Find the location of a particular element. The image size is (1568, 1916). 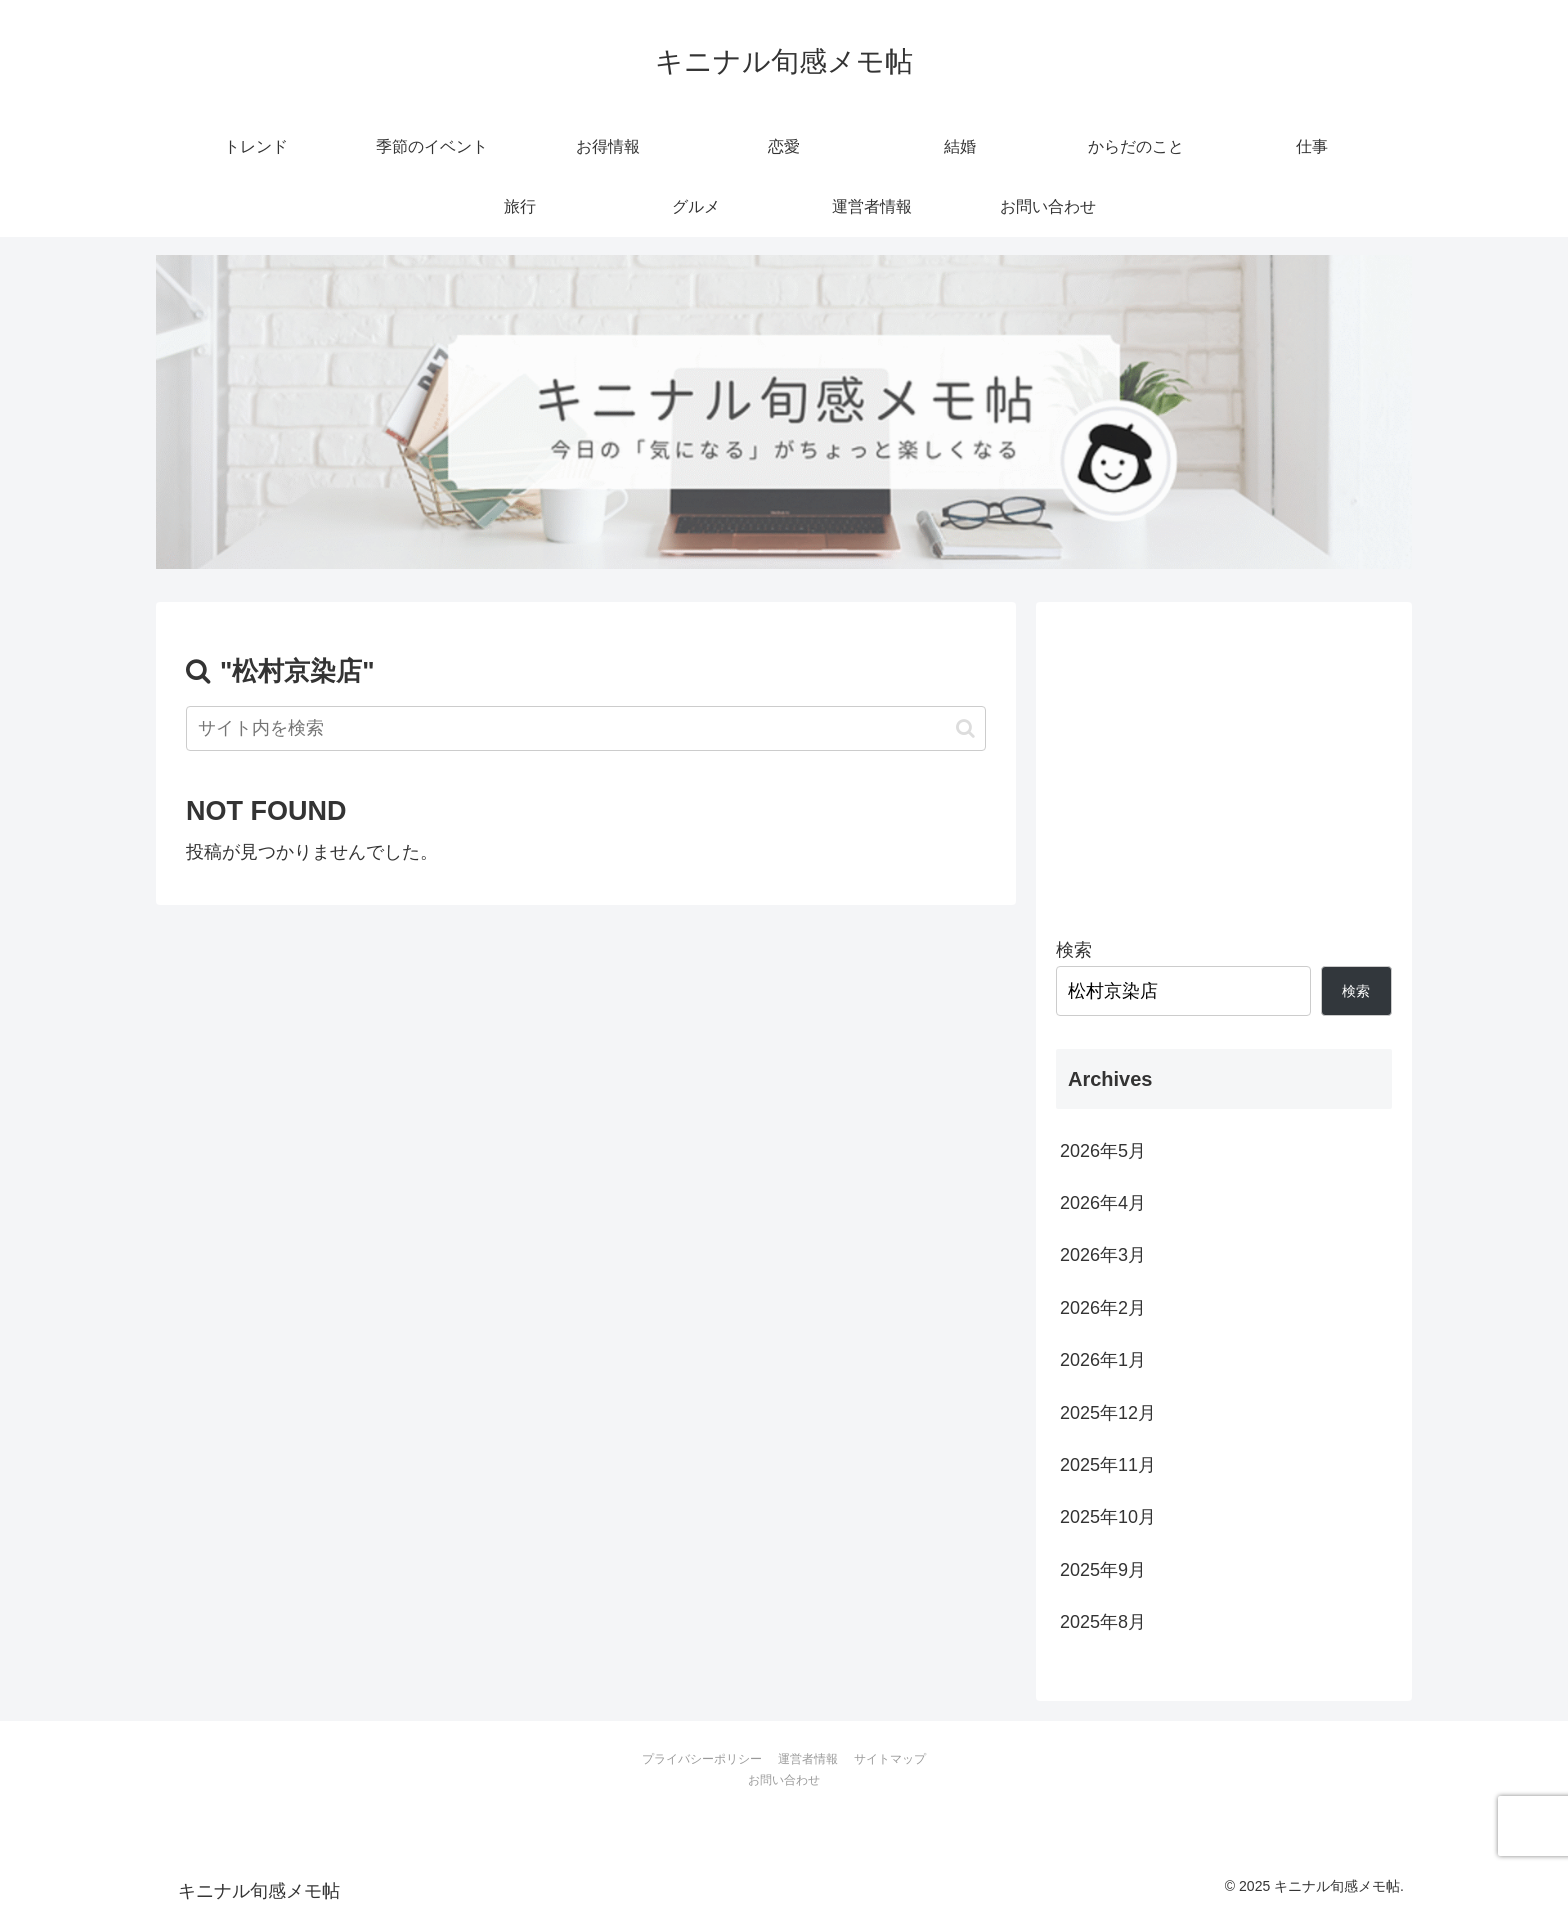

プライバシーポリシー is located at coordinates (702, 1759).